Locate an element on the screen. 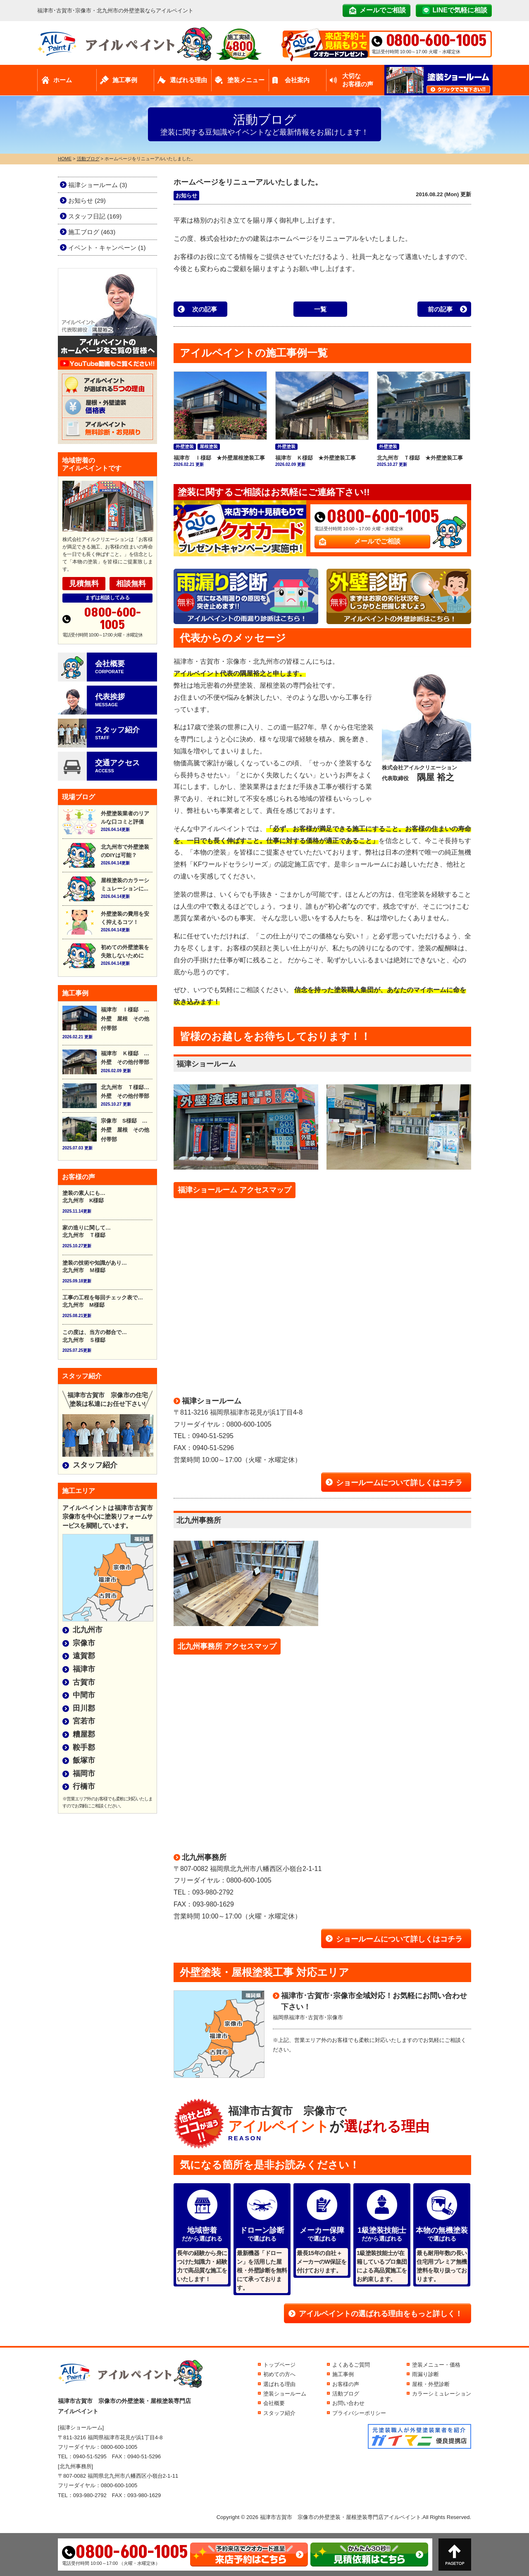 The width and height of the screenshot is (529, 2576). スタッフ日記 (169) is located at coordinates (95, 216).